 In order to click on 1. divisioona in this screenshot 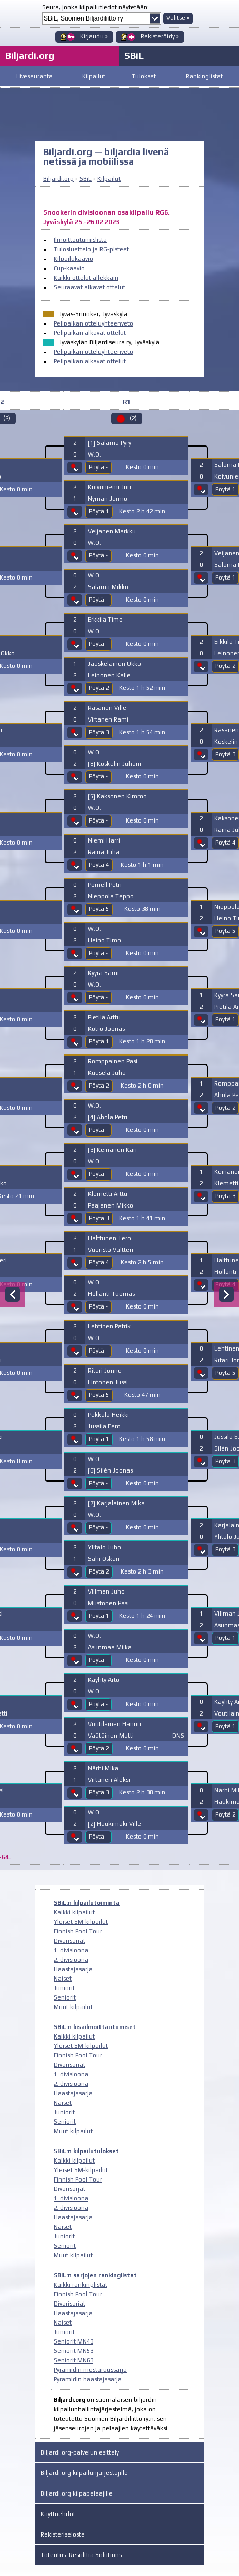, I will do `click(71, 1950)`.